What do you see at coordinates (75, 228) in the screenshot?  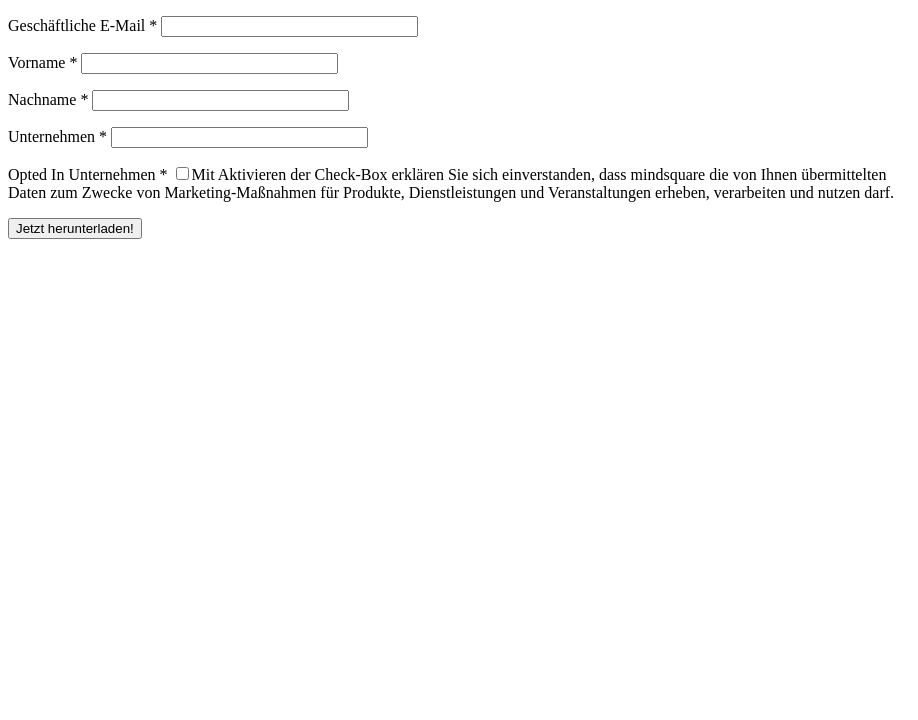 I see `Jetzt herunterladen!` at bounding box center [75, 228].